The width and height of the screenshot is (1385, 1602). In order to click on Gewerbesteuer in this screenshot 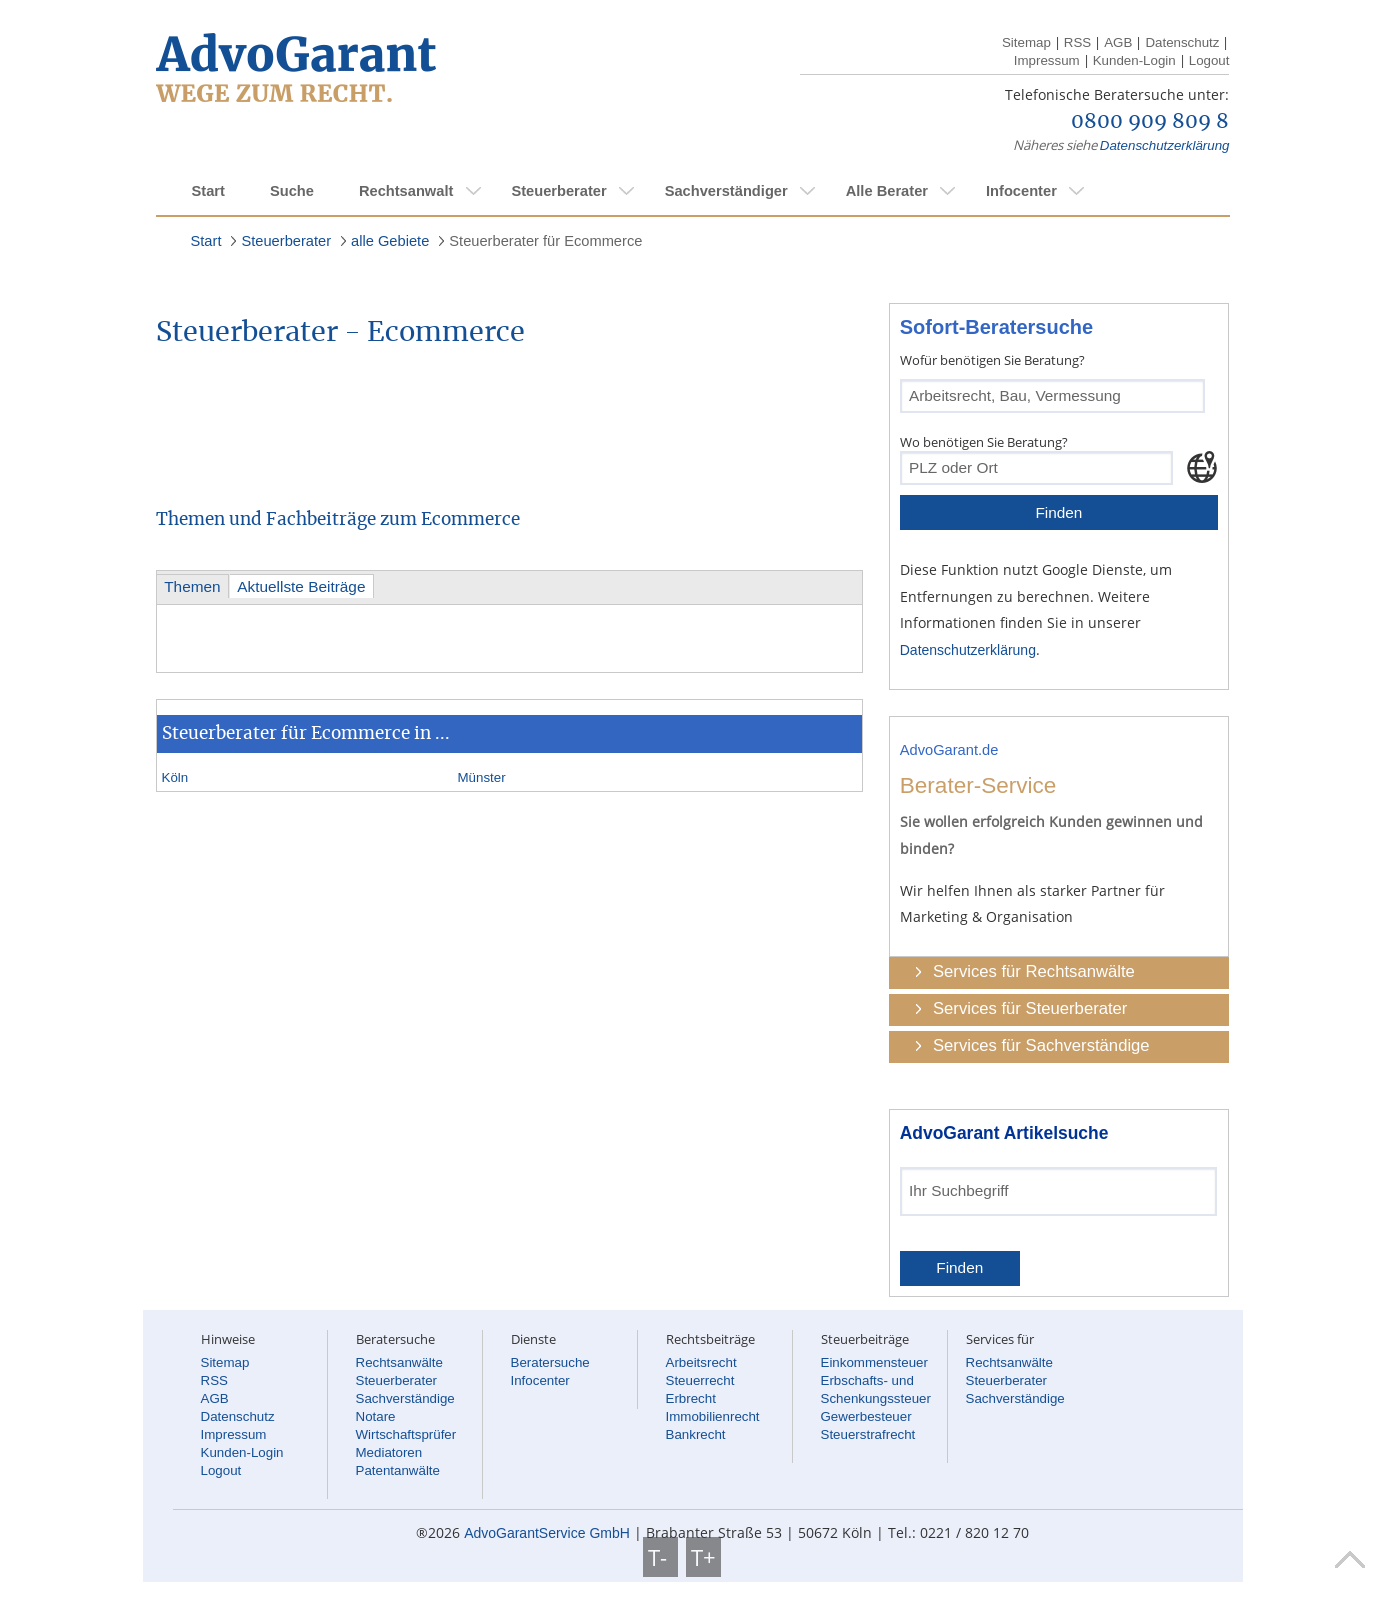, I will do `click(866, 1416)`.